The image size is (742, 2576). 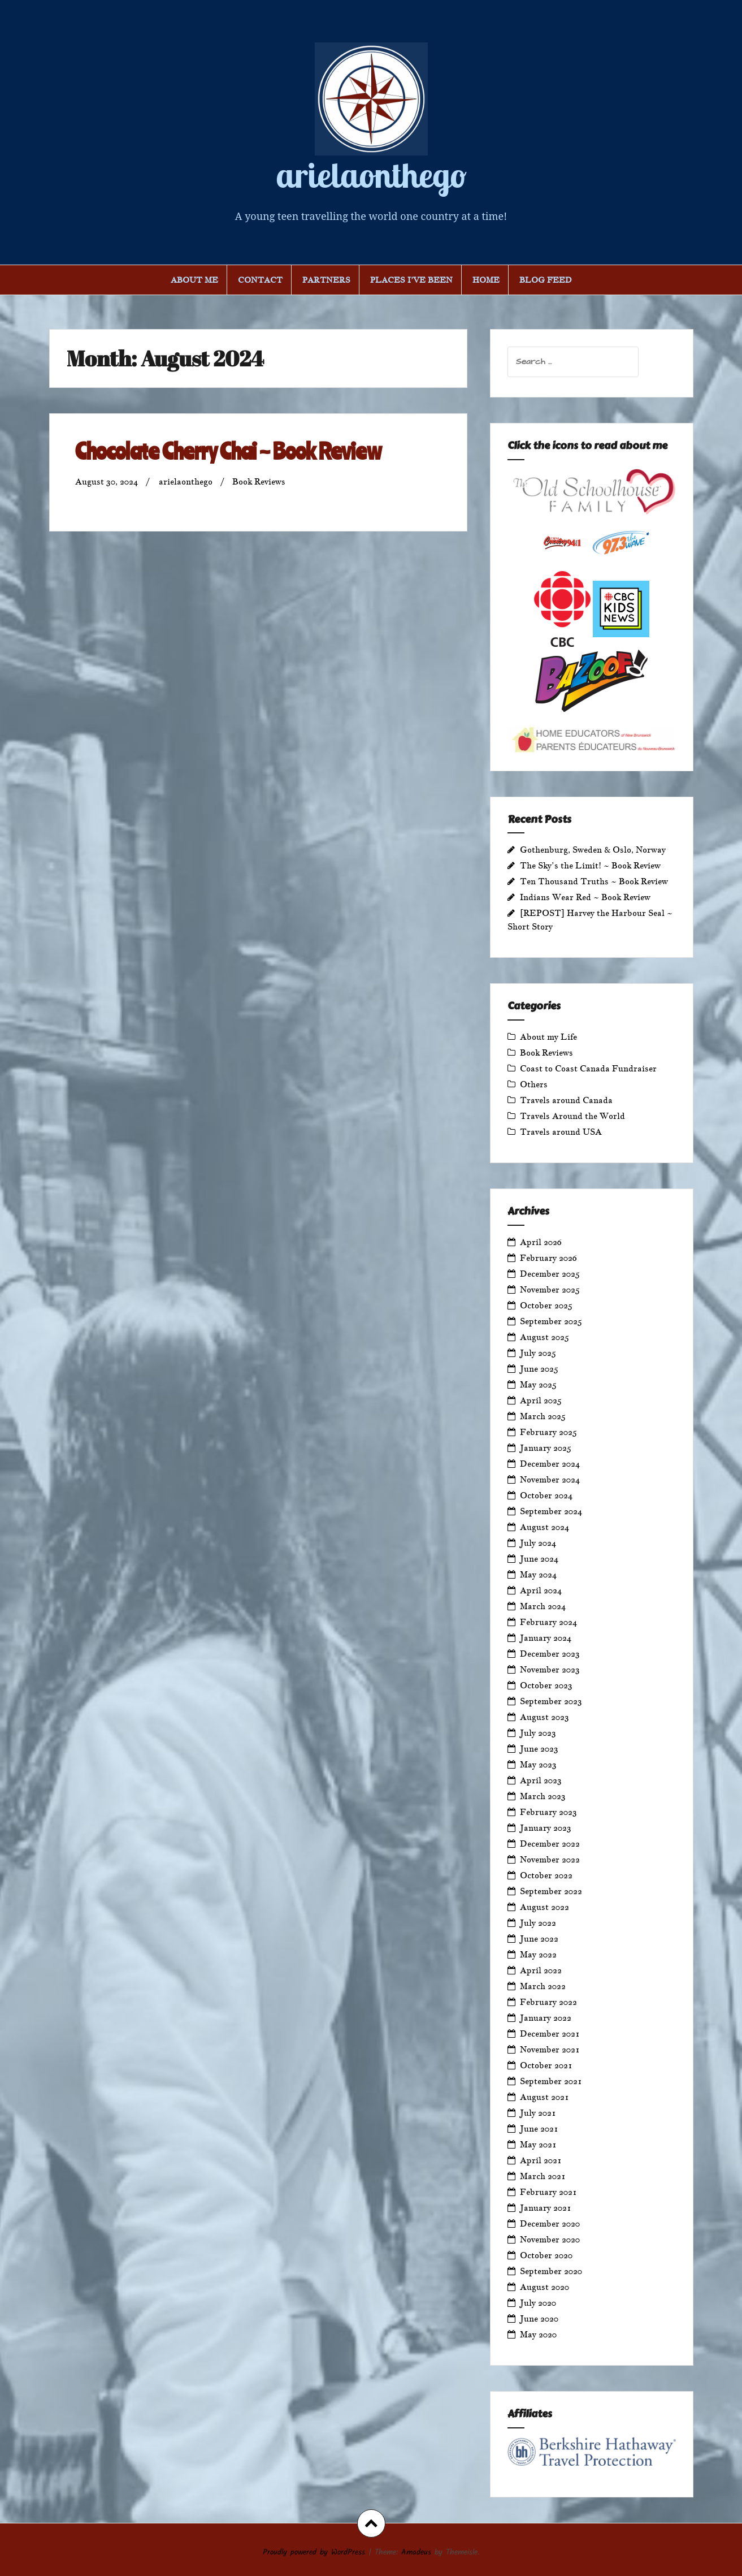 I want to click on February 2026, so click(x=548, y=1257).